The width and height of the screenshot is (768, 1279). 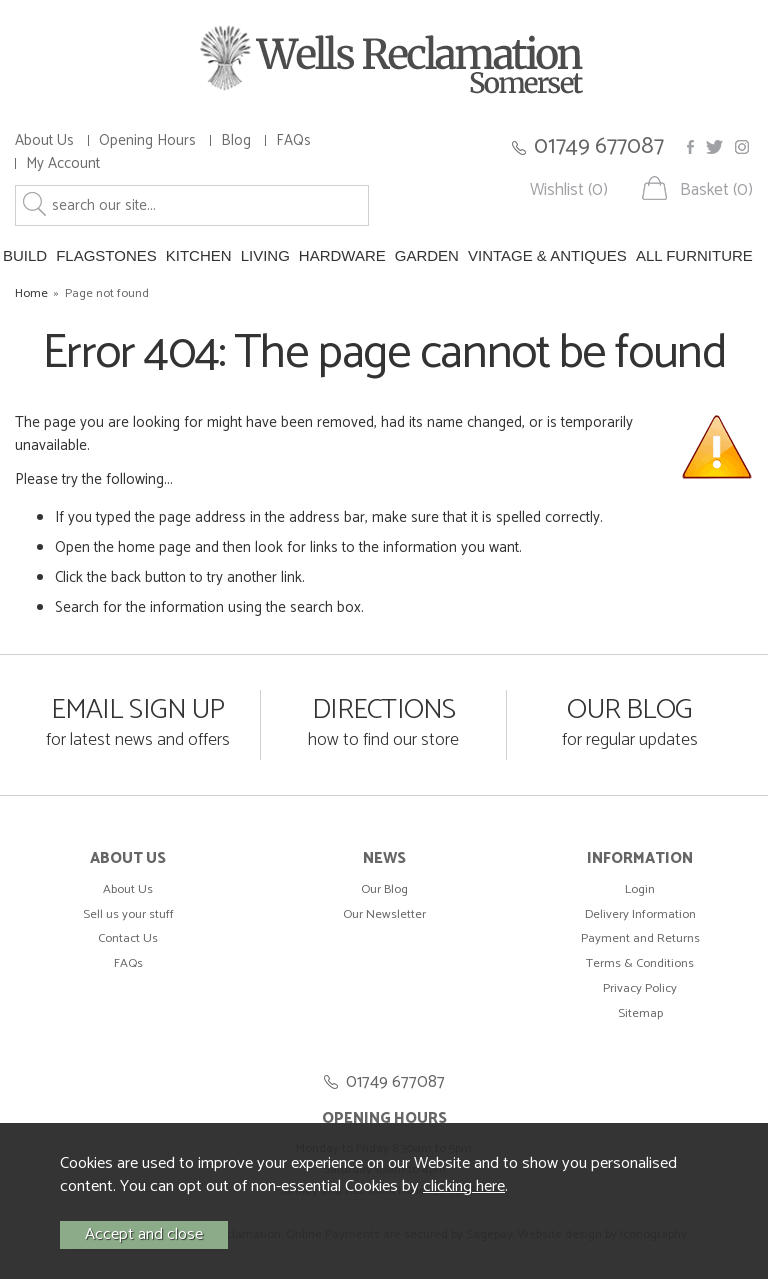 I want to click on Basket (0), so click(x=716, y=190).